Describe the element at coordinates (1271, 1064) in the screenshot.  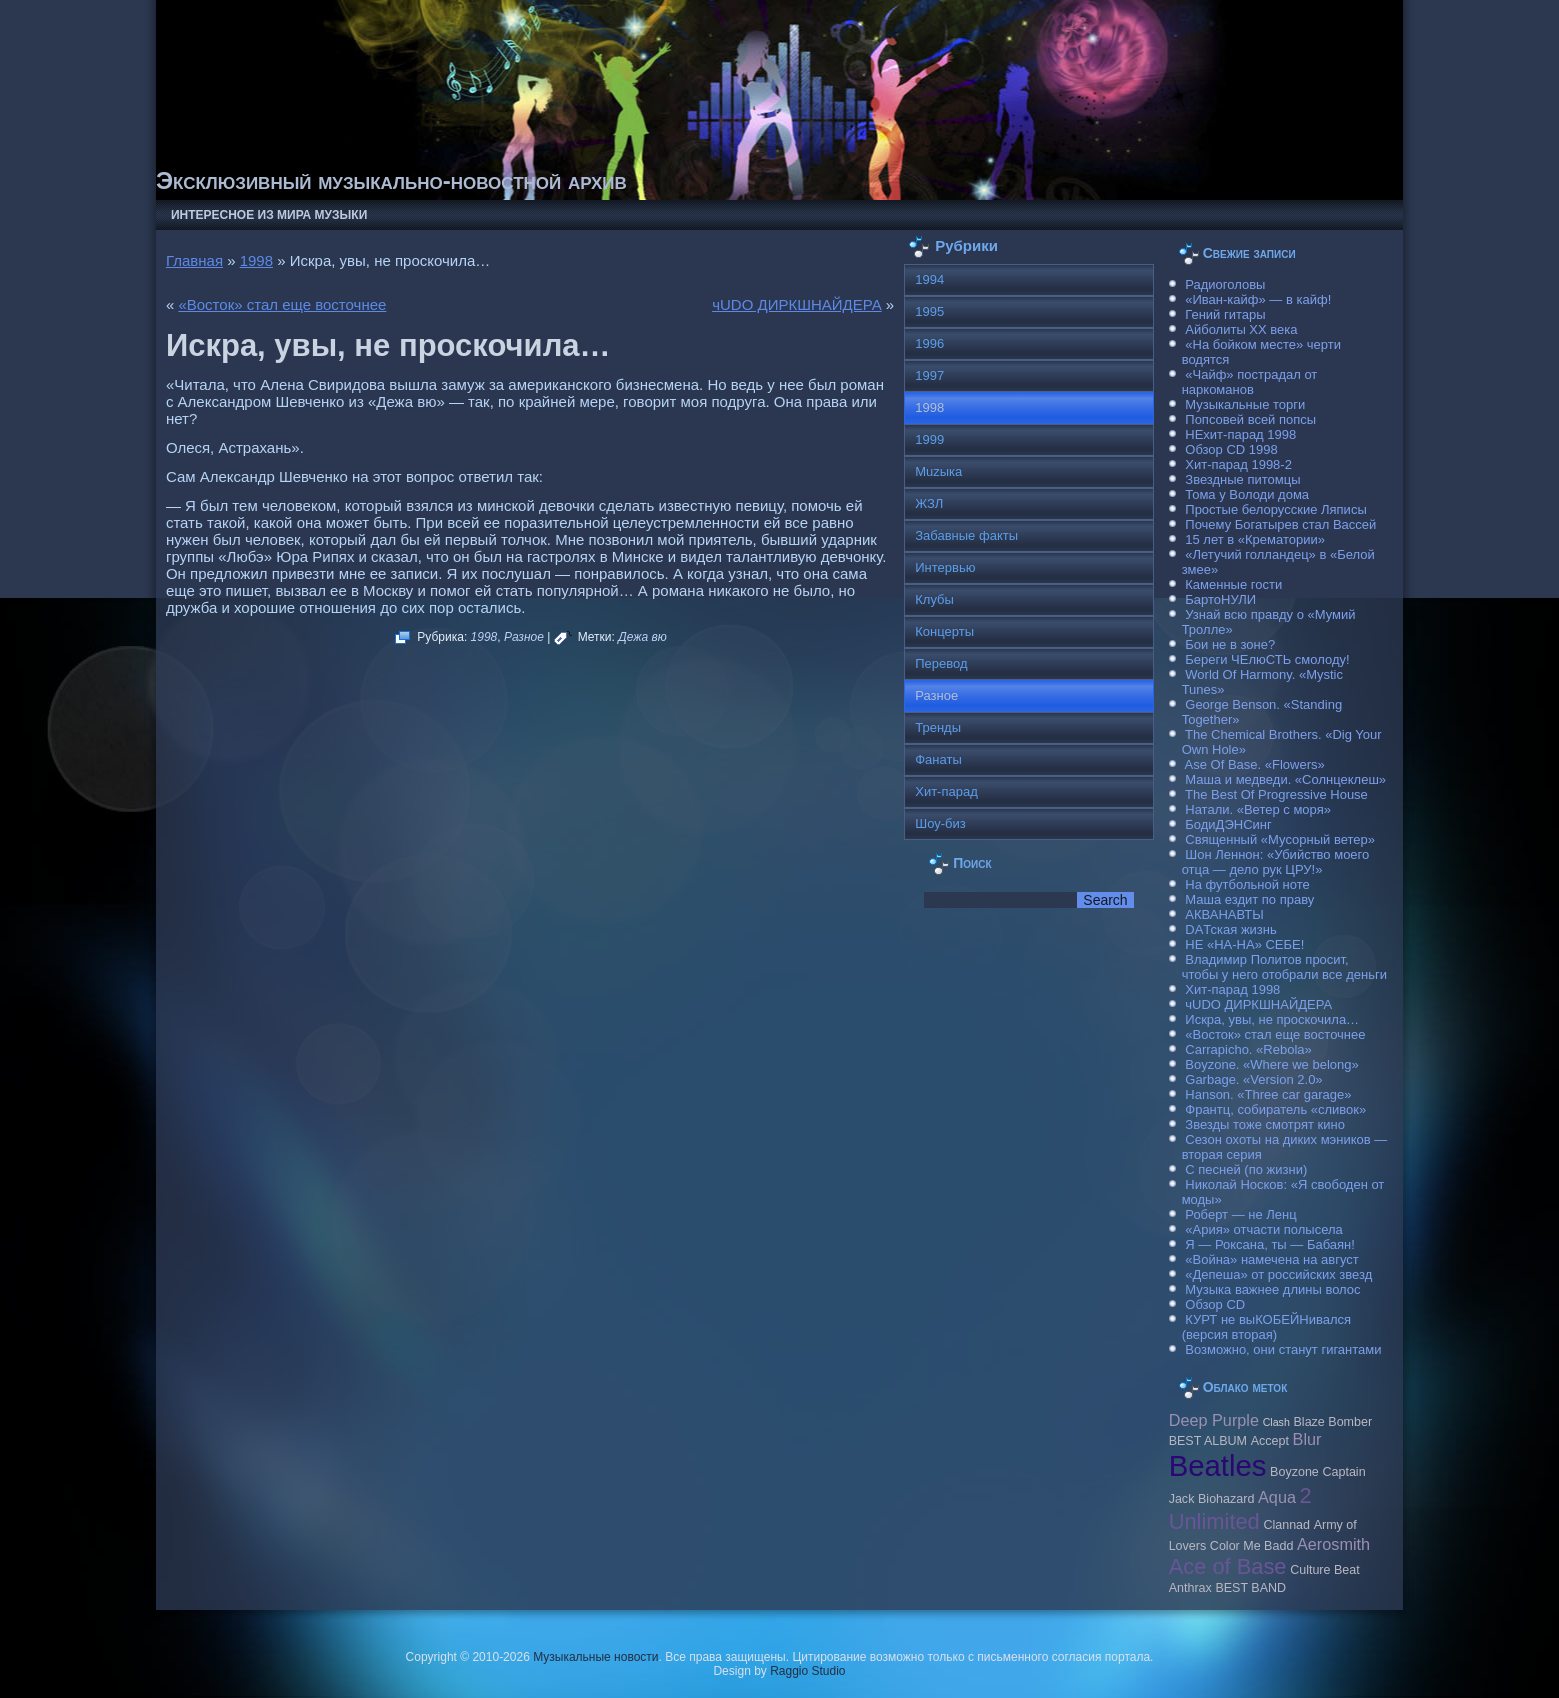
I see `Boyzone. «Where we belong»` at that location.